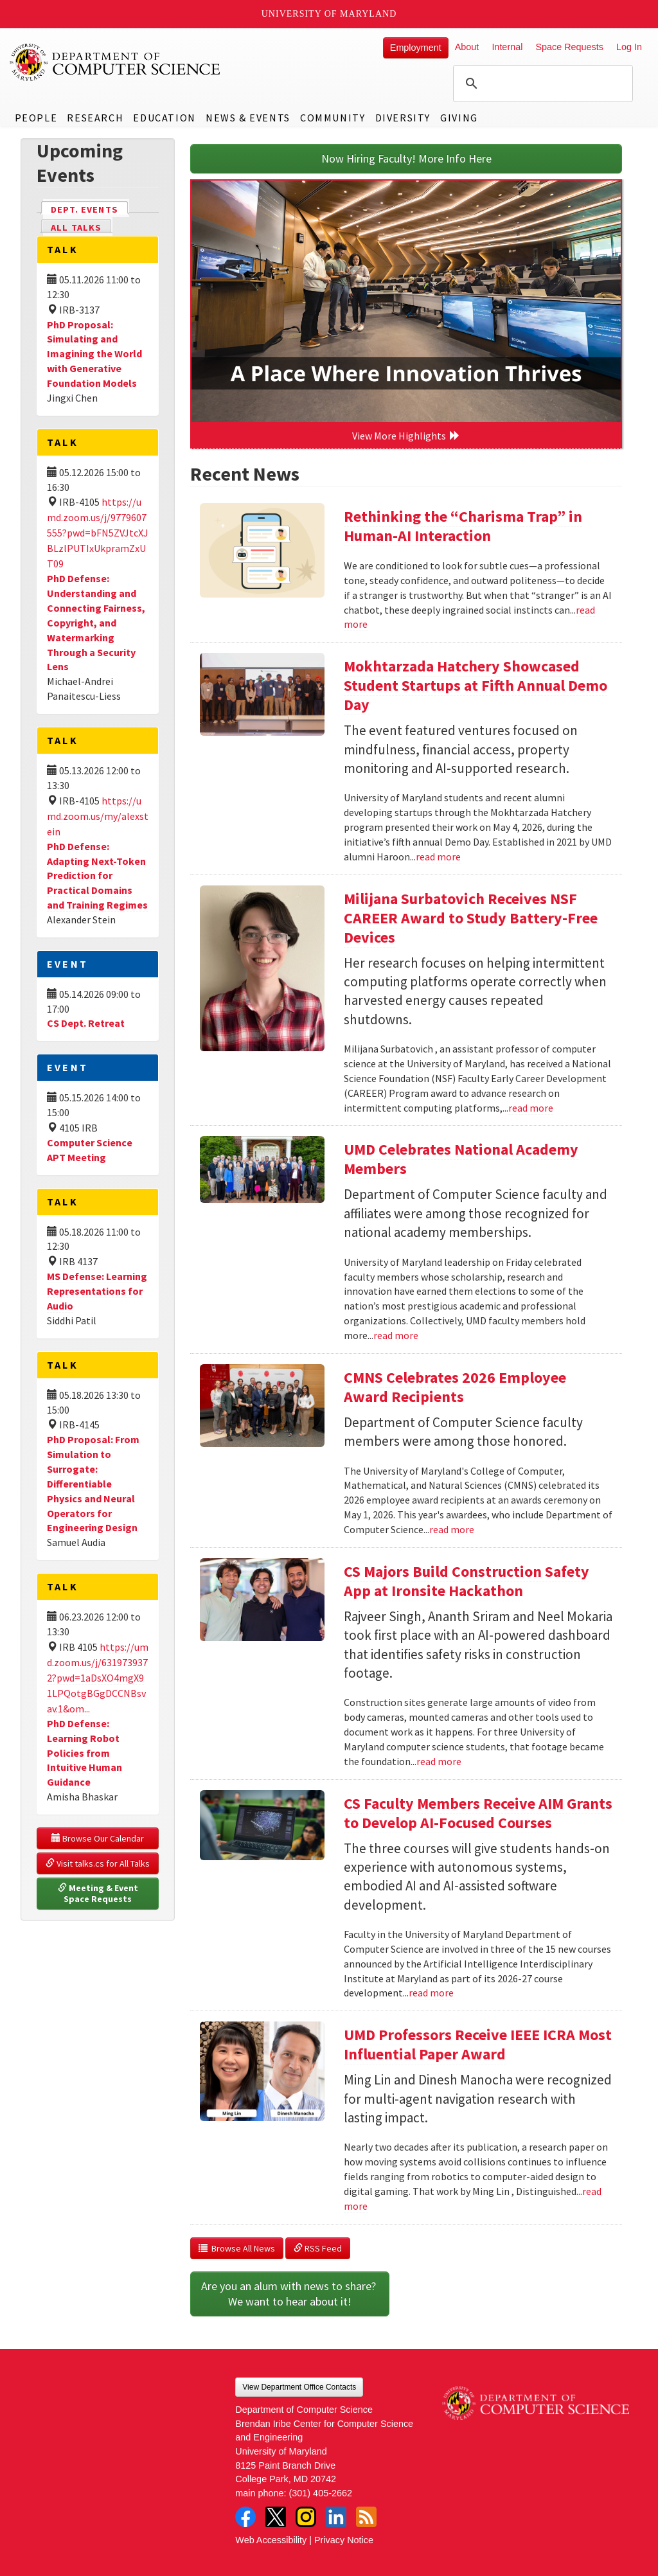 Image resolution: width=658 pixels, height=2576 pixels. Describe the element at coordinates (90, 208) in the screenshot. I see `Dept. Events` at that location.